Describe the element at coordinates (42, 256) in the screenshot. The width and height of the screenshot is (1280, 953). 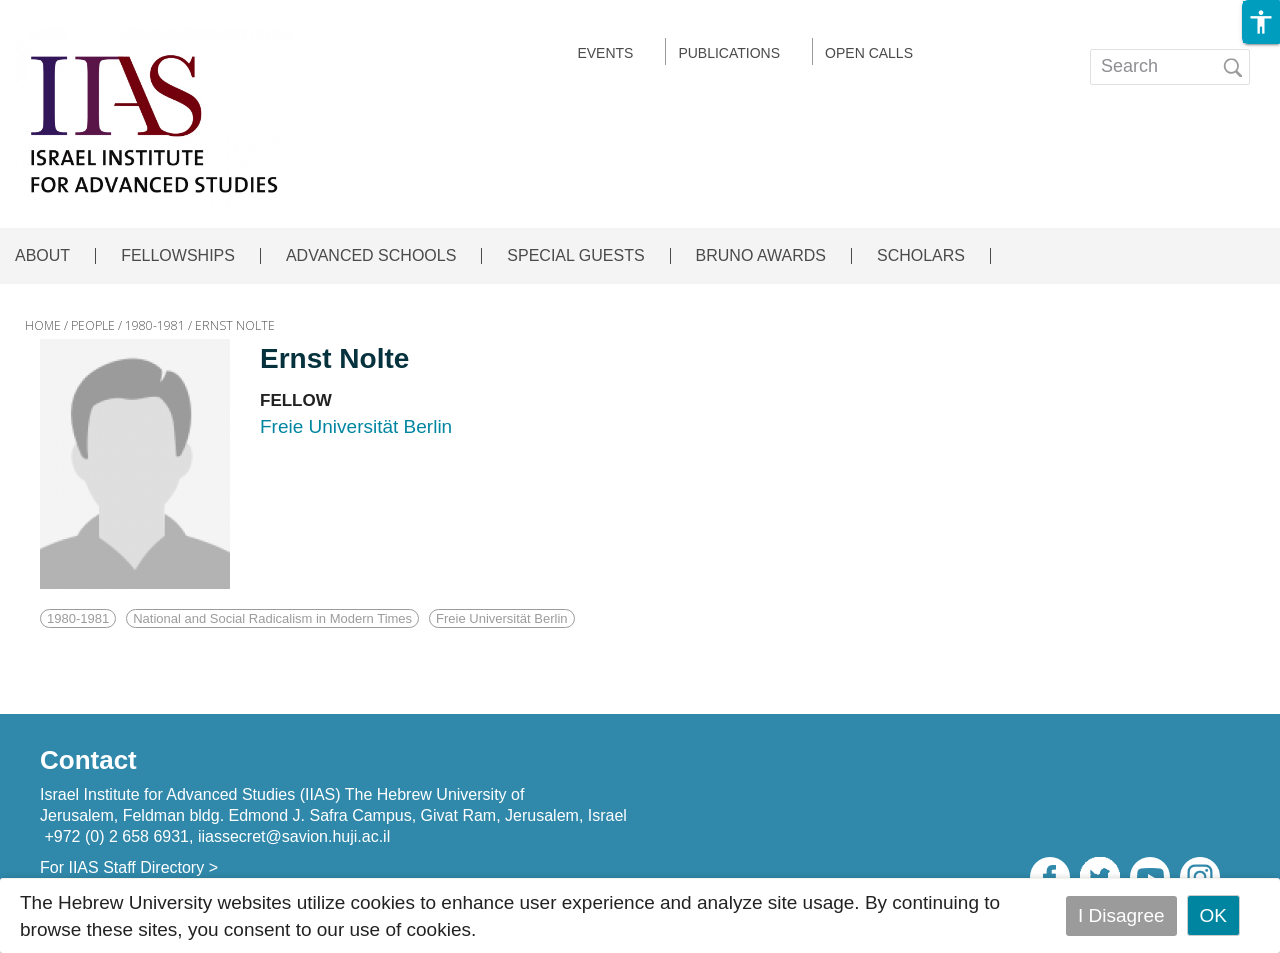
I see `ABOUT` at that location.